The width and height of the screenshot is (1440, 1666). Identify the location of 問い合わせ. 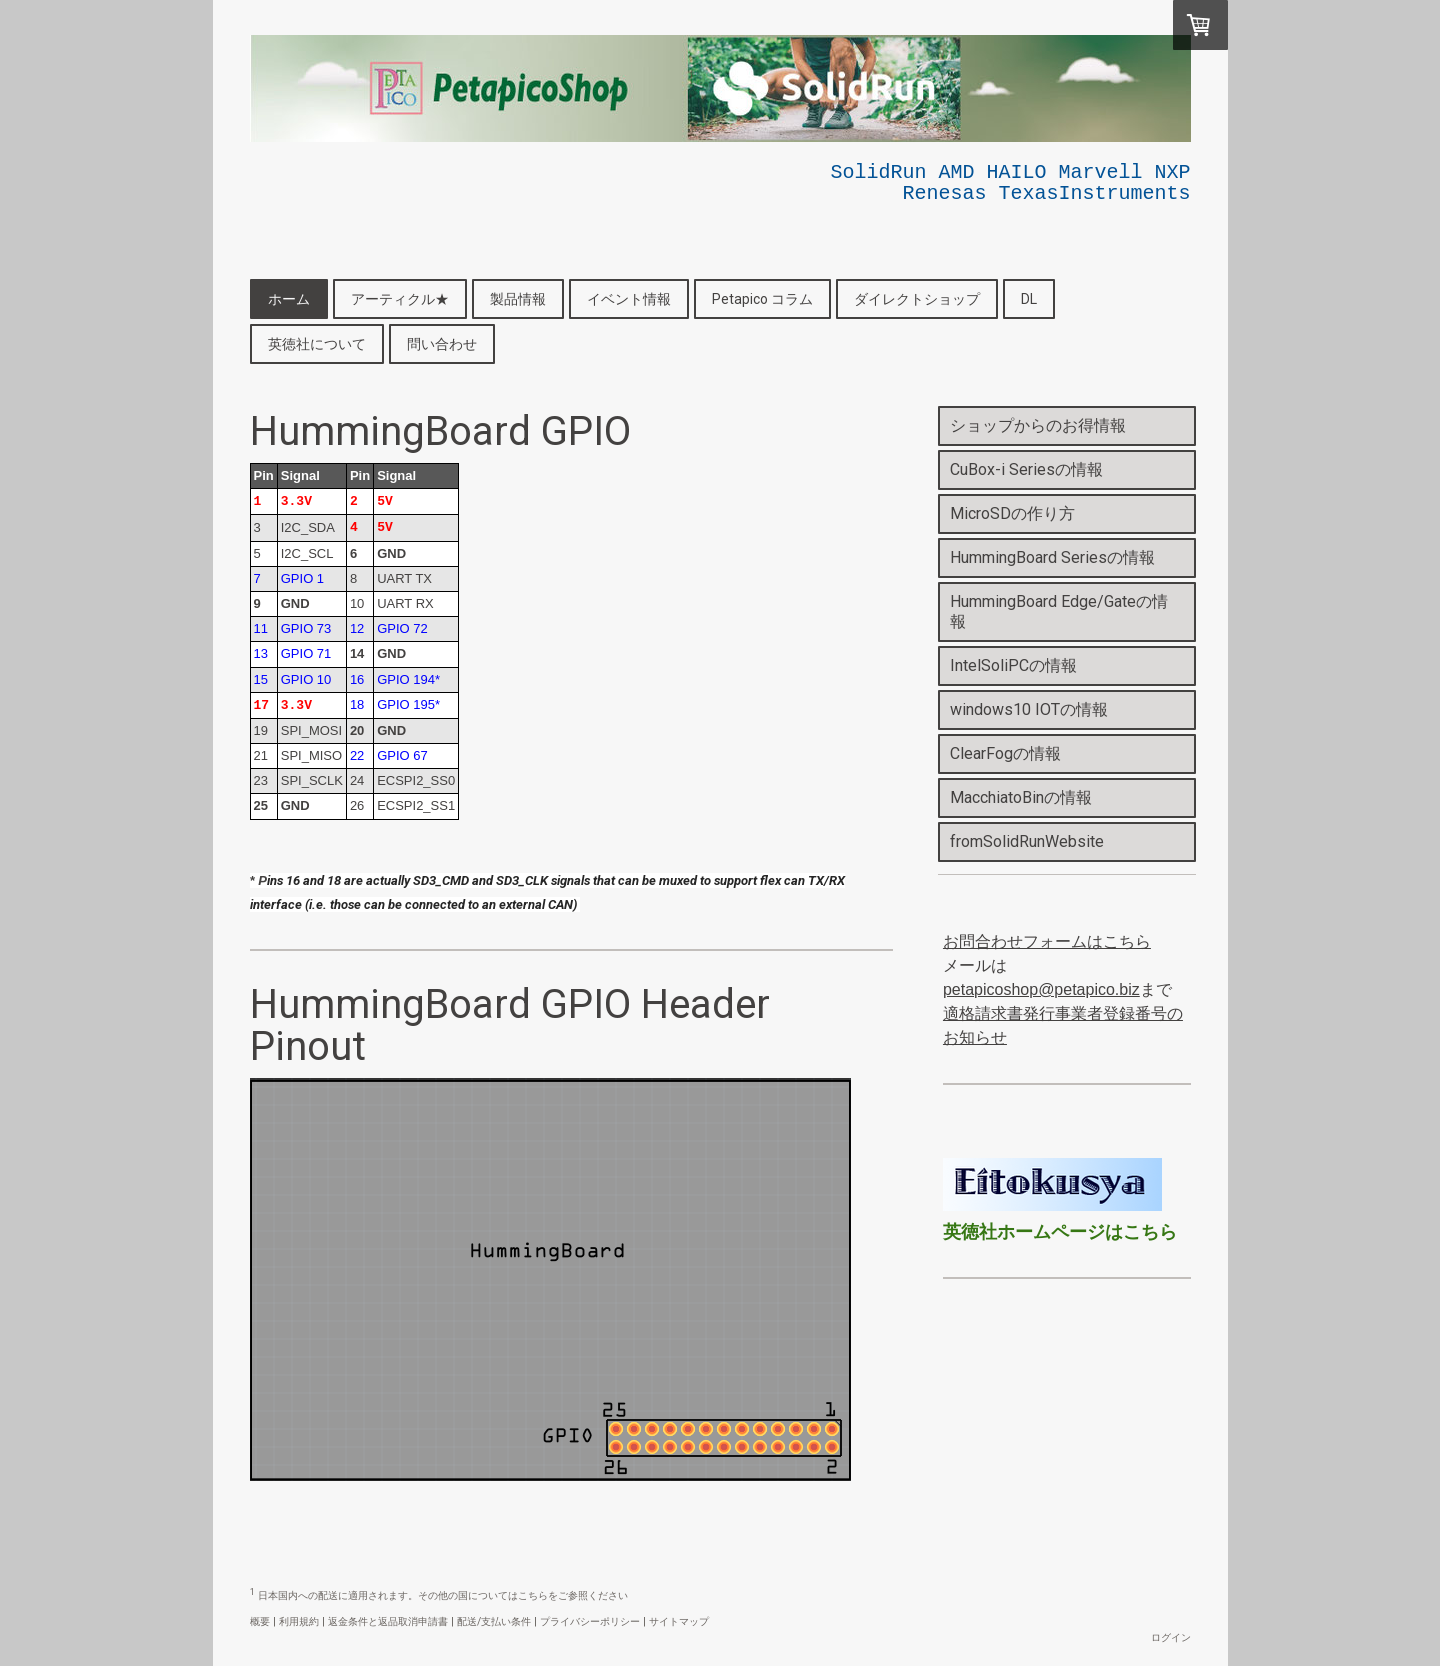
(442, 344).